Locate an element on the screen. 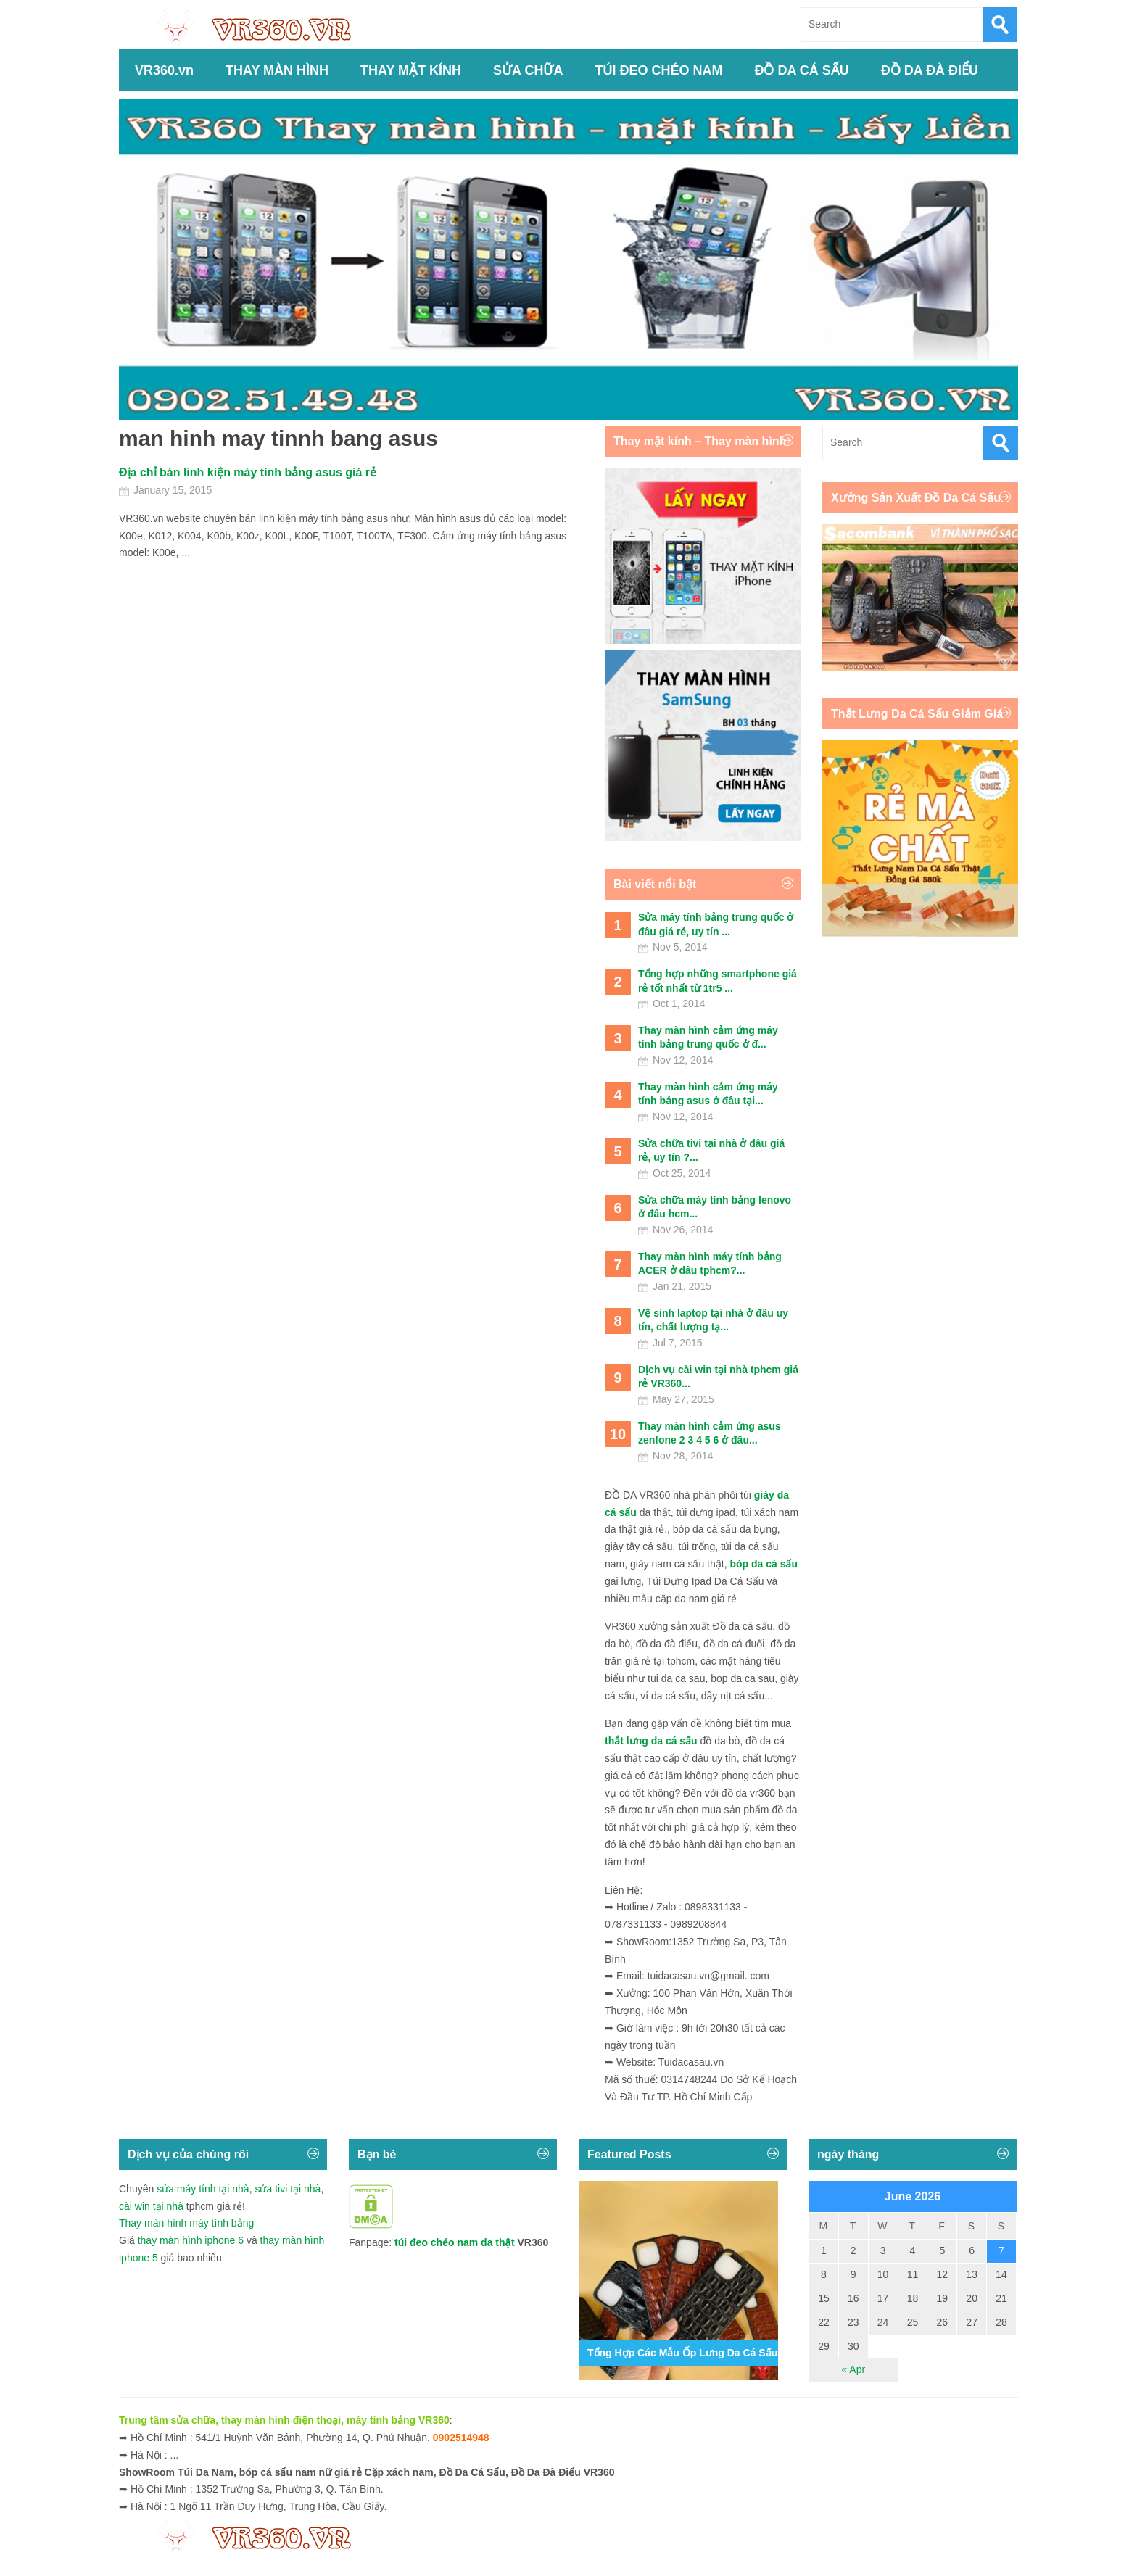 This screenshot has width=1137, height=2576. THAY MÀN HÌNH is located at coordinates (277, 70).